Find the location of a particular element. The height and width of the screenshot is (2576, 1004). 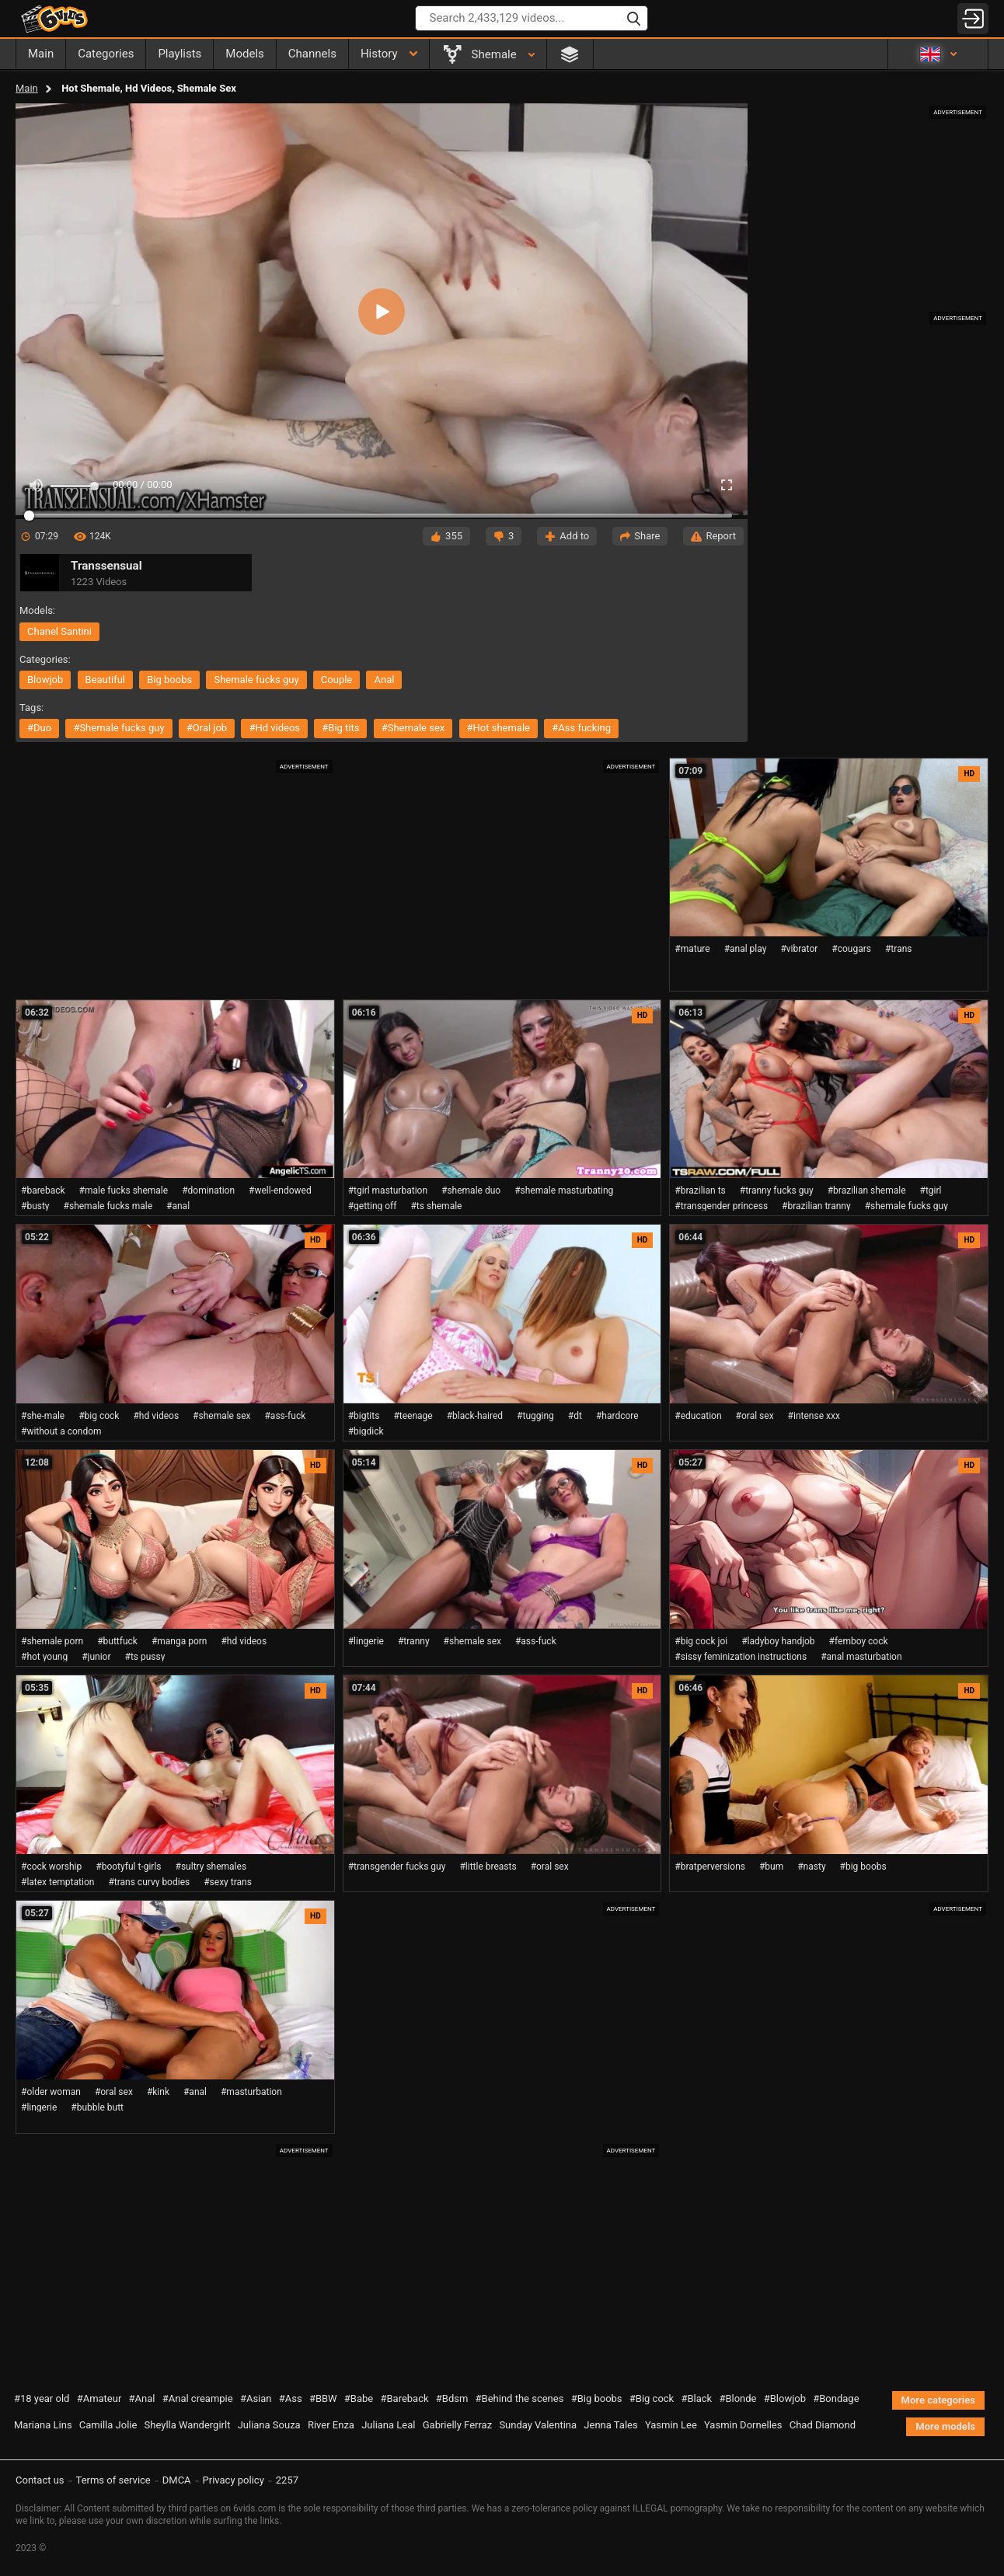

Terms of service is located at coordinates (113, 2480).